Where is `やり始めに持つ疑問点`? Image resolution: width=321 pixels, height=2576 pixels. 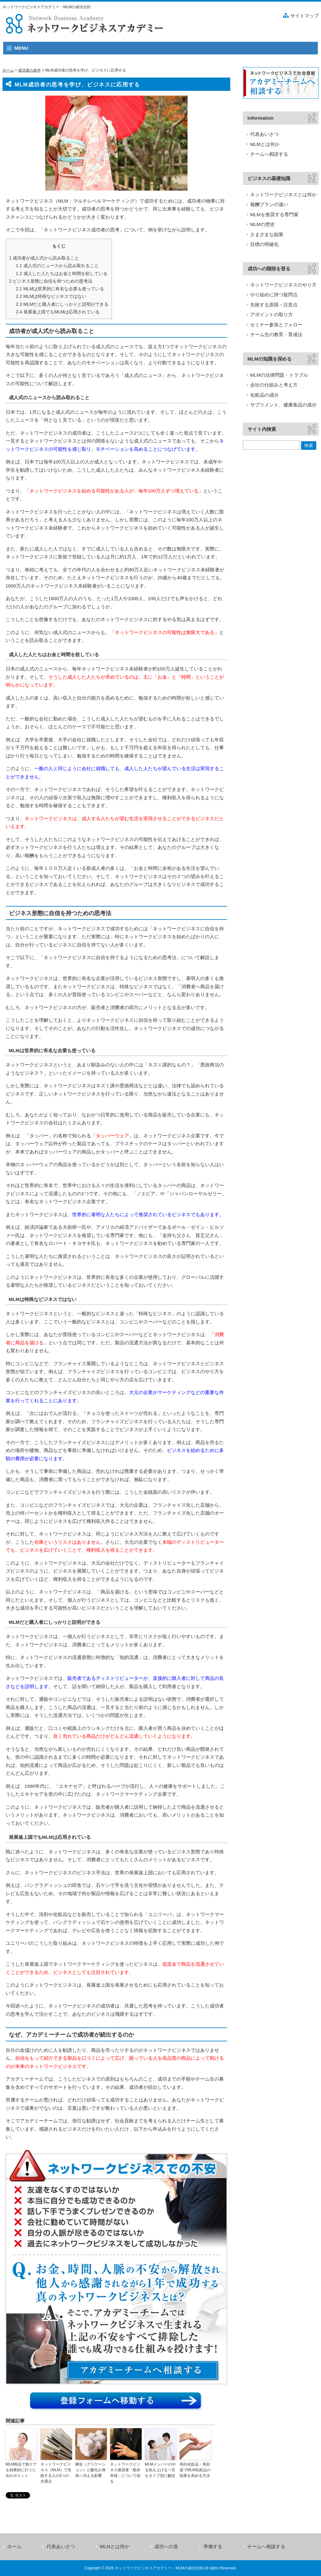 やり始めに持つ疑問点 is located at coordinates (274, 294).